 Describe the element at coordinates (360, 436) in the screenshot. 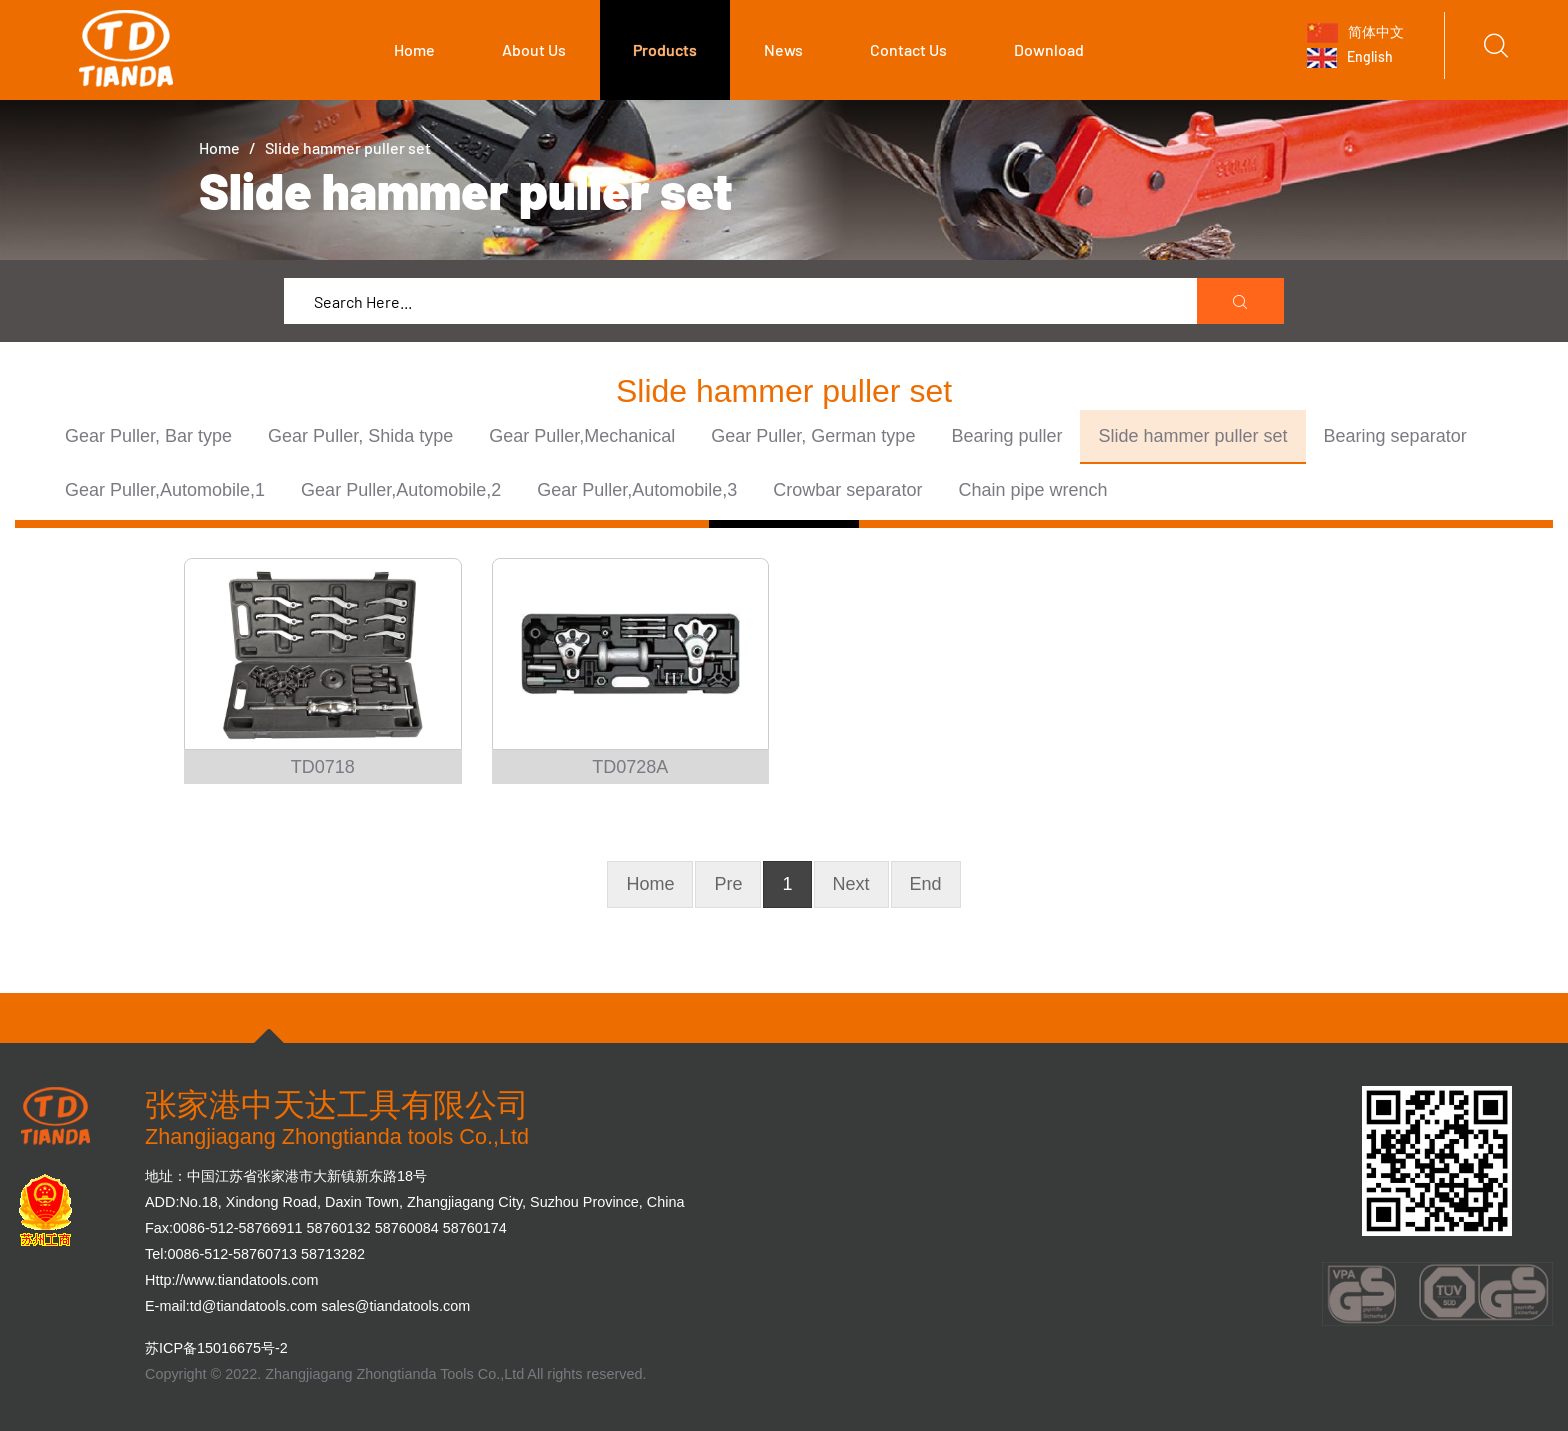

I see `Gear Puller, Shida type` at that location.